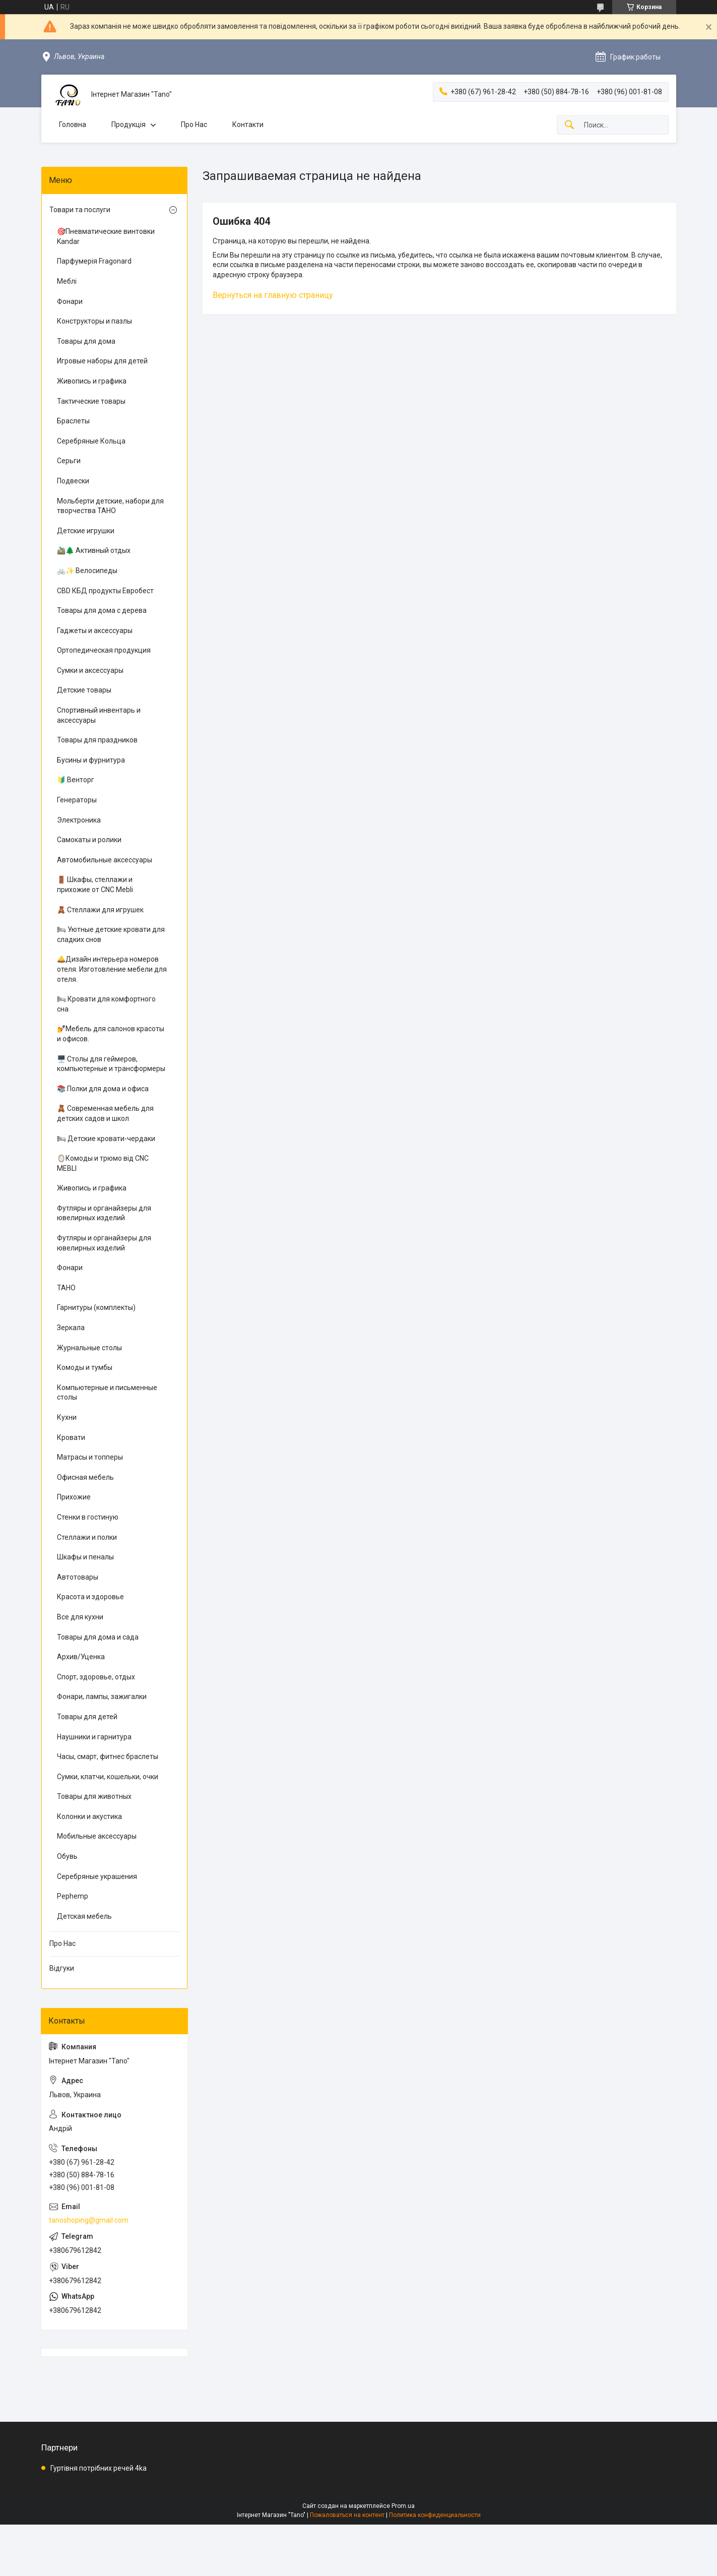 The width and height of the screenshot is (717, 2576). I want to click on Игровые наборы для детей, so click(102, 361).